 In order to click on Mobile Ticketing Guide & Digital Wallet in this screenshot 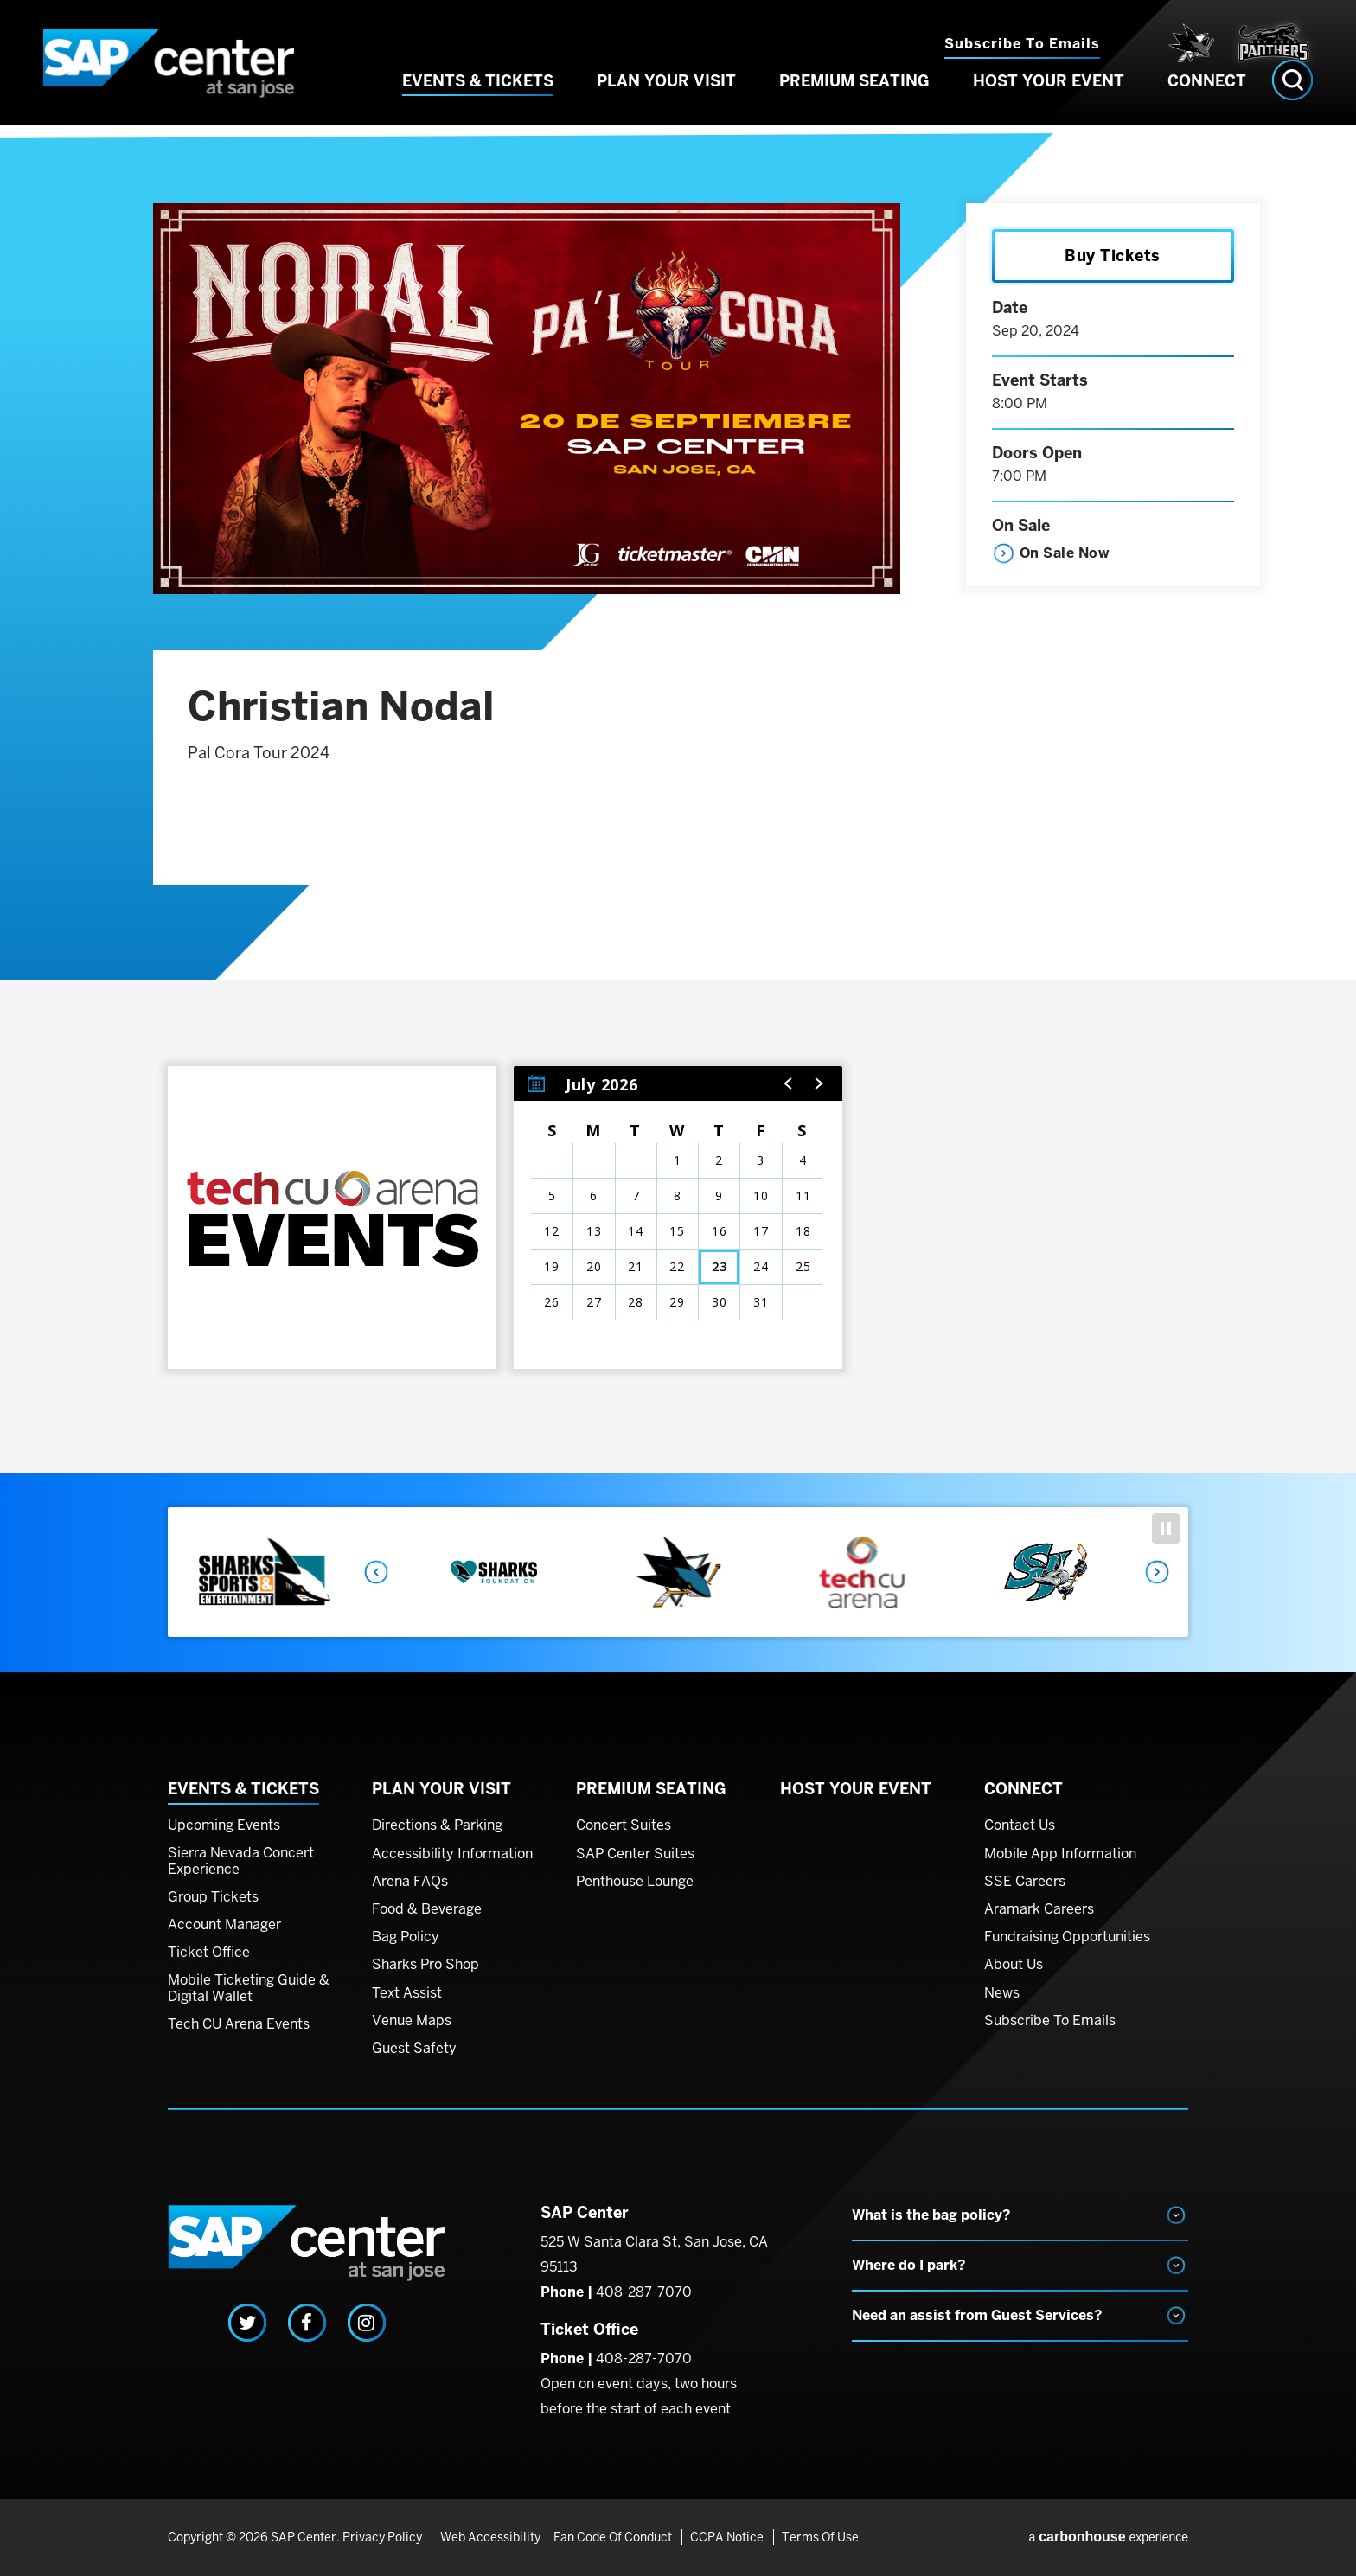, I will do `click(248, 1988)`.